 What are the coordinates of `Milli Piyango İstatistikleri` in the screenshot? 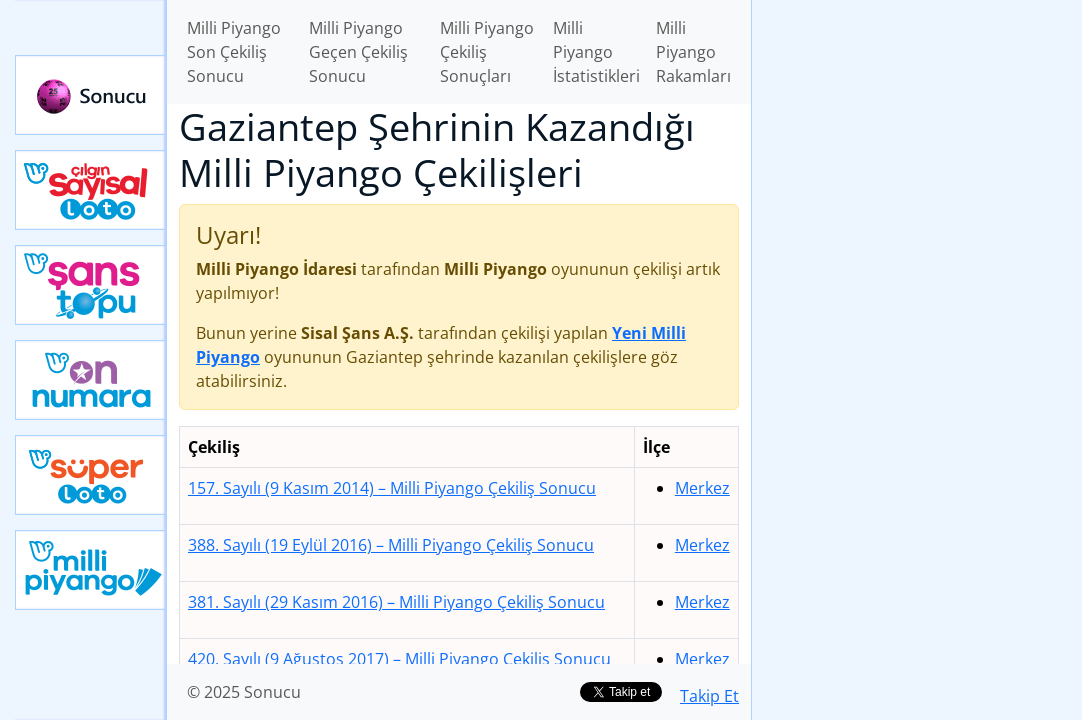 It's located at (596, 52).